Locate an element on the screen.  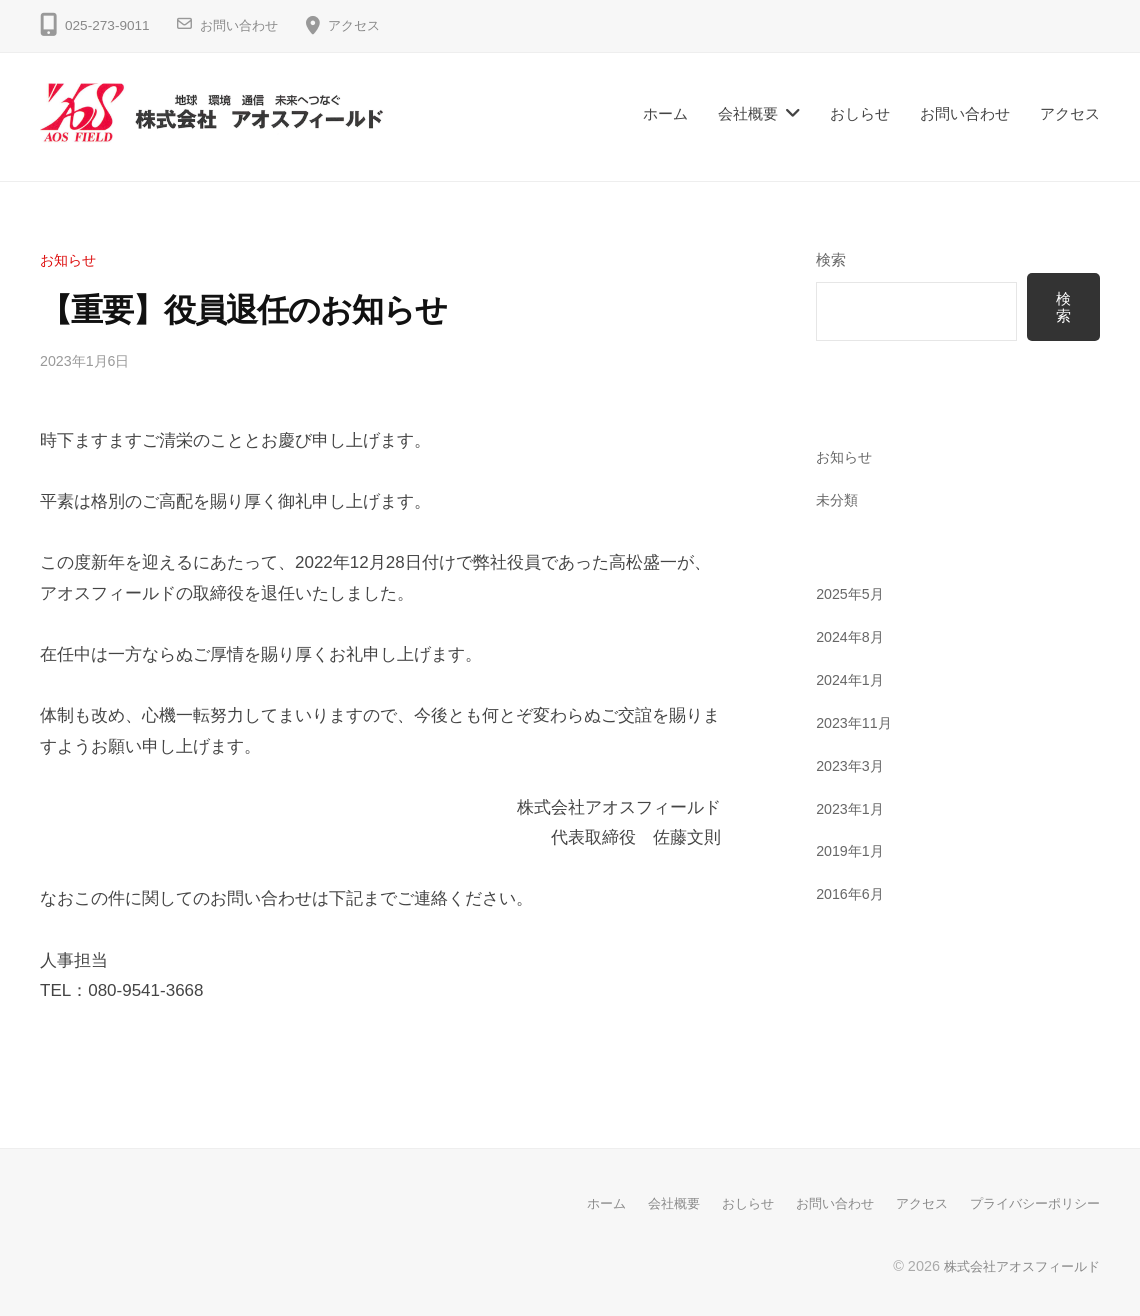
2024年8月 is located at coordinates (852, 637).